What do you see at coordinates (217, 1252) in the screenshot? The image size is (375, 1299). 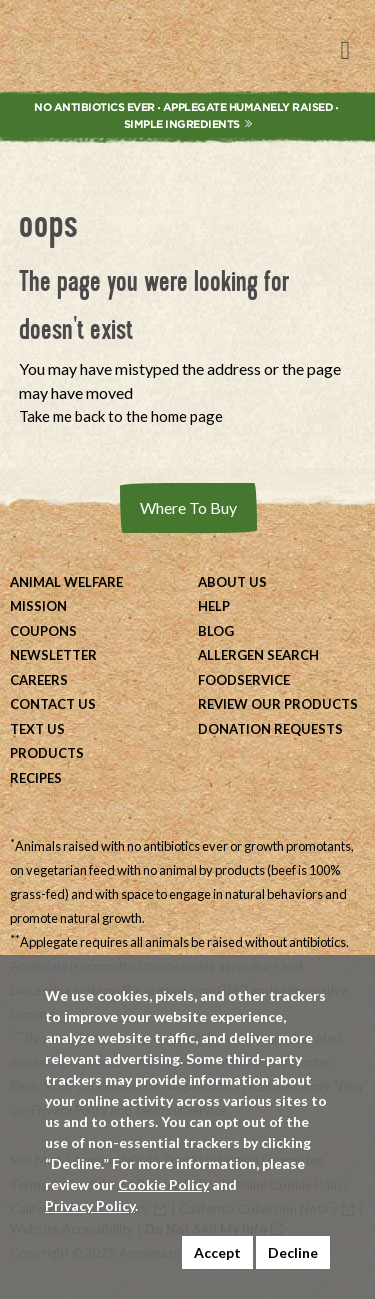 I see `Accept` at bounding box center [217, 1252].